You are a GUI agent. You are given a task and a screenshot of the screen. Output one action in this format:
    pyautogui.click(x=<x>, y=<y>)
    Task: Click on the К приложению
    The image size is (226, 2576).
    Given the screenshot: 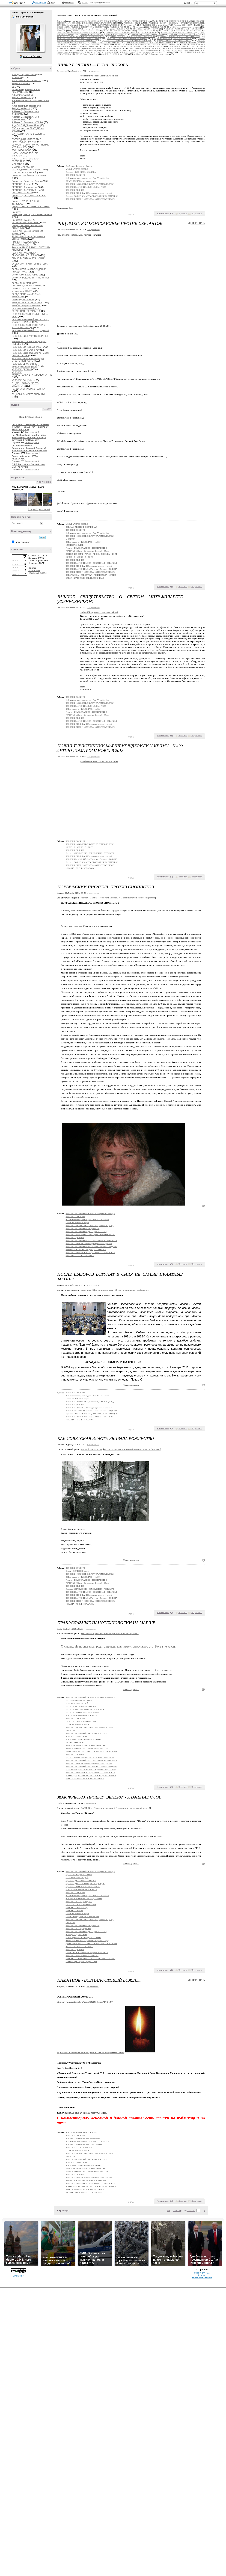 What is the action you would take?
    pyautogui.click(x=44, y=482)
    